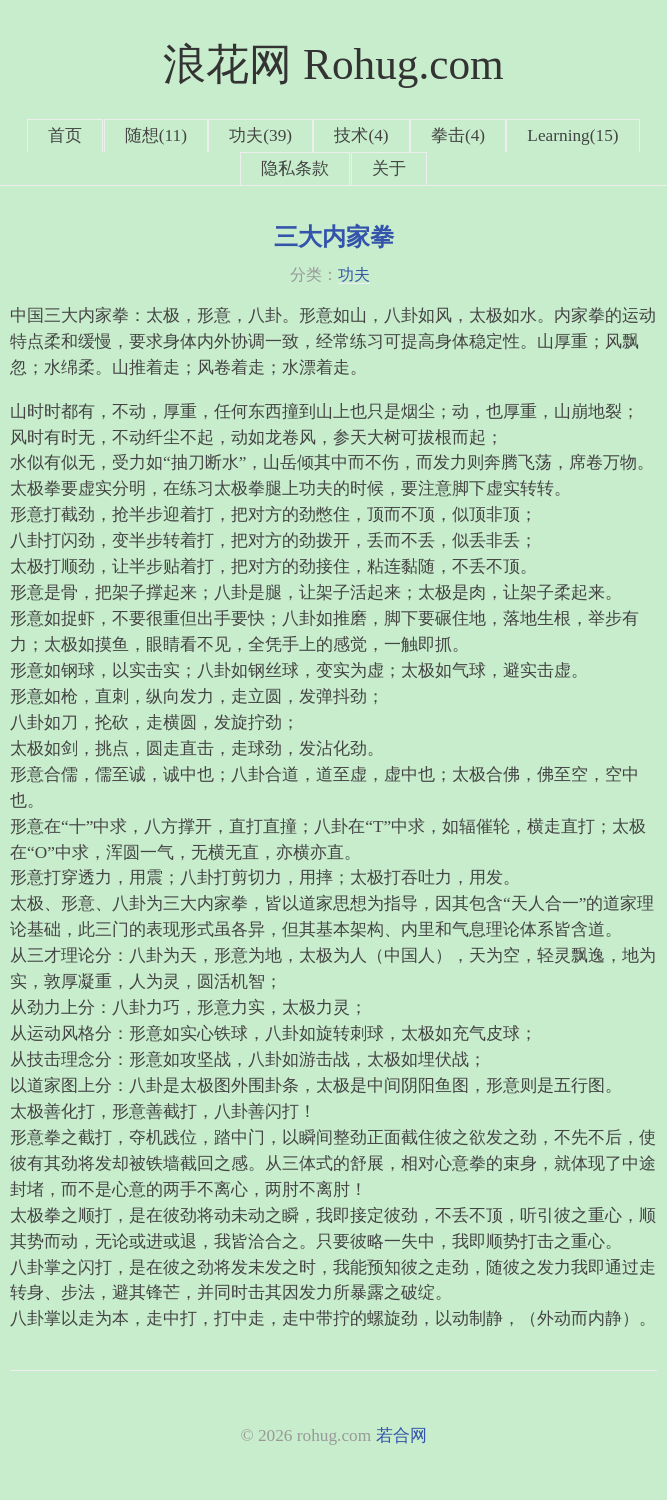  What do you see at coordinates (361, 135) in the screenshot?
I see `技术(4)` at bounding box center [361, 135].